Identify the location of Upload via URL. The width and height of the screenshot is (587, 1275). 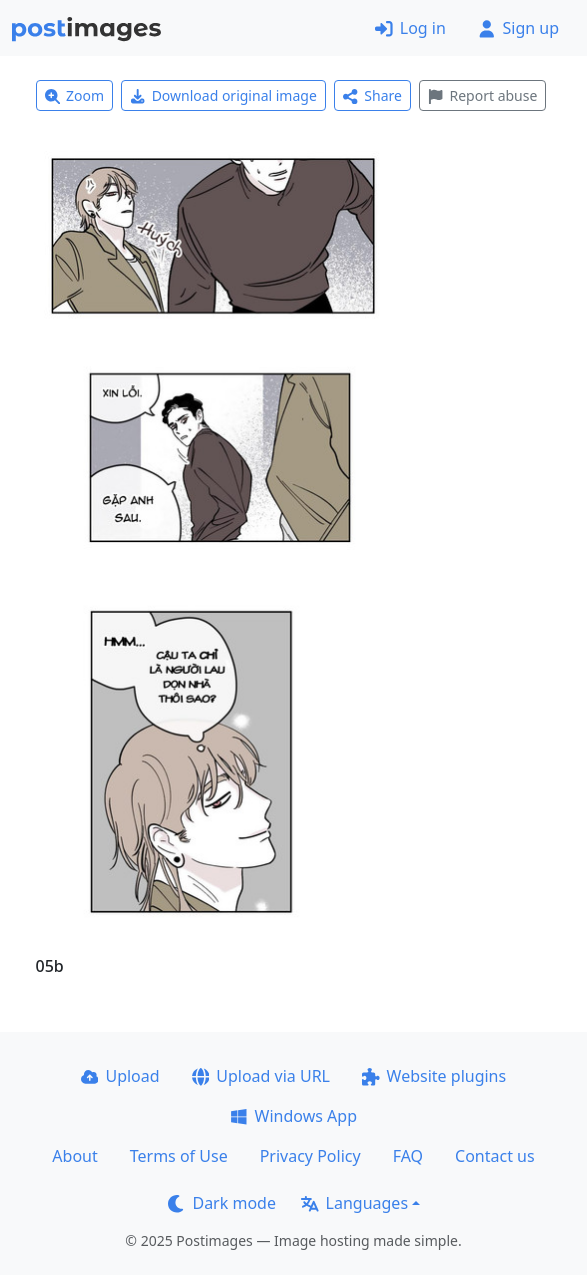
(261, 1076).